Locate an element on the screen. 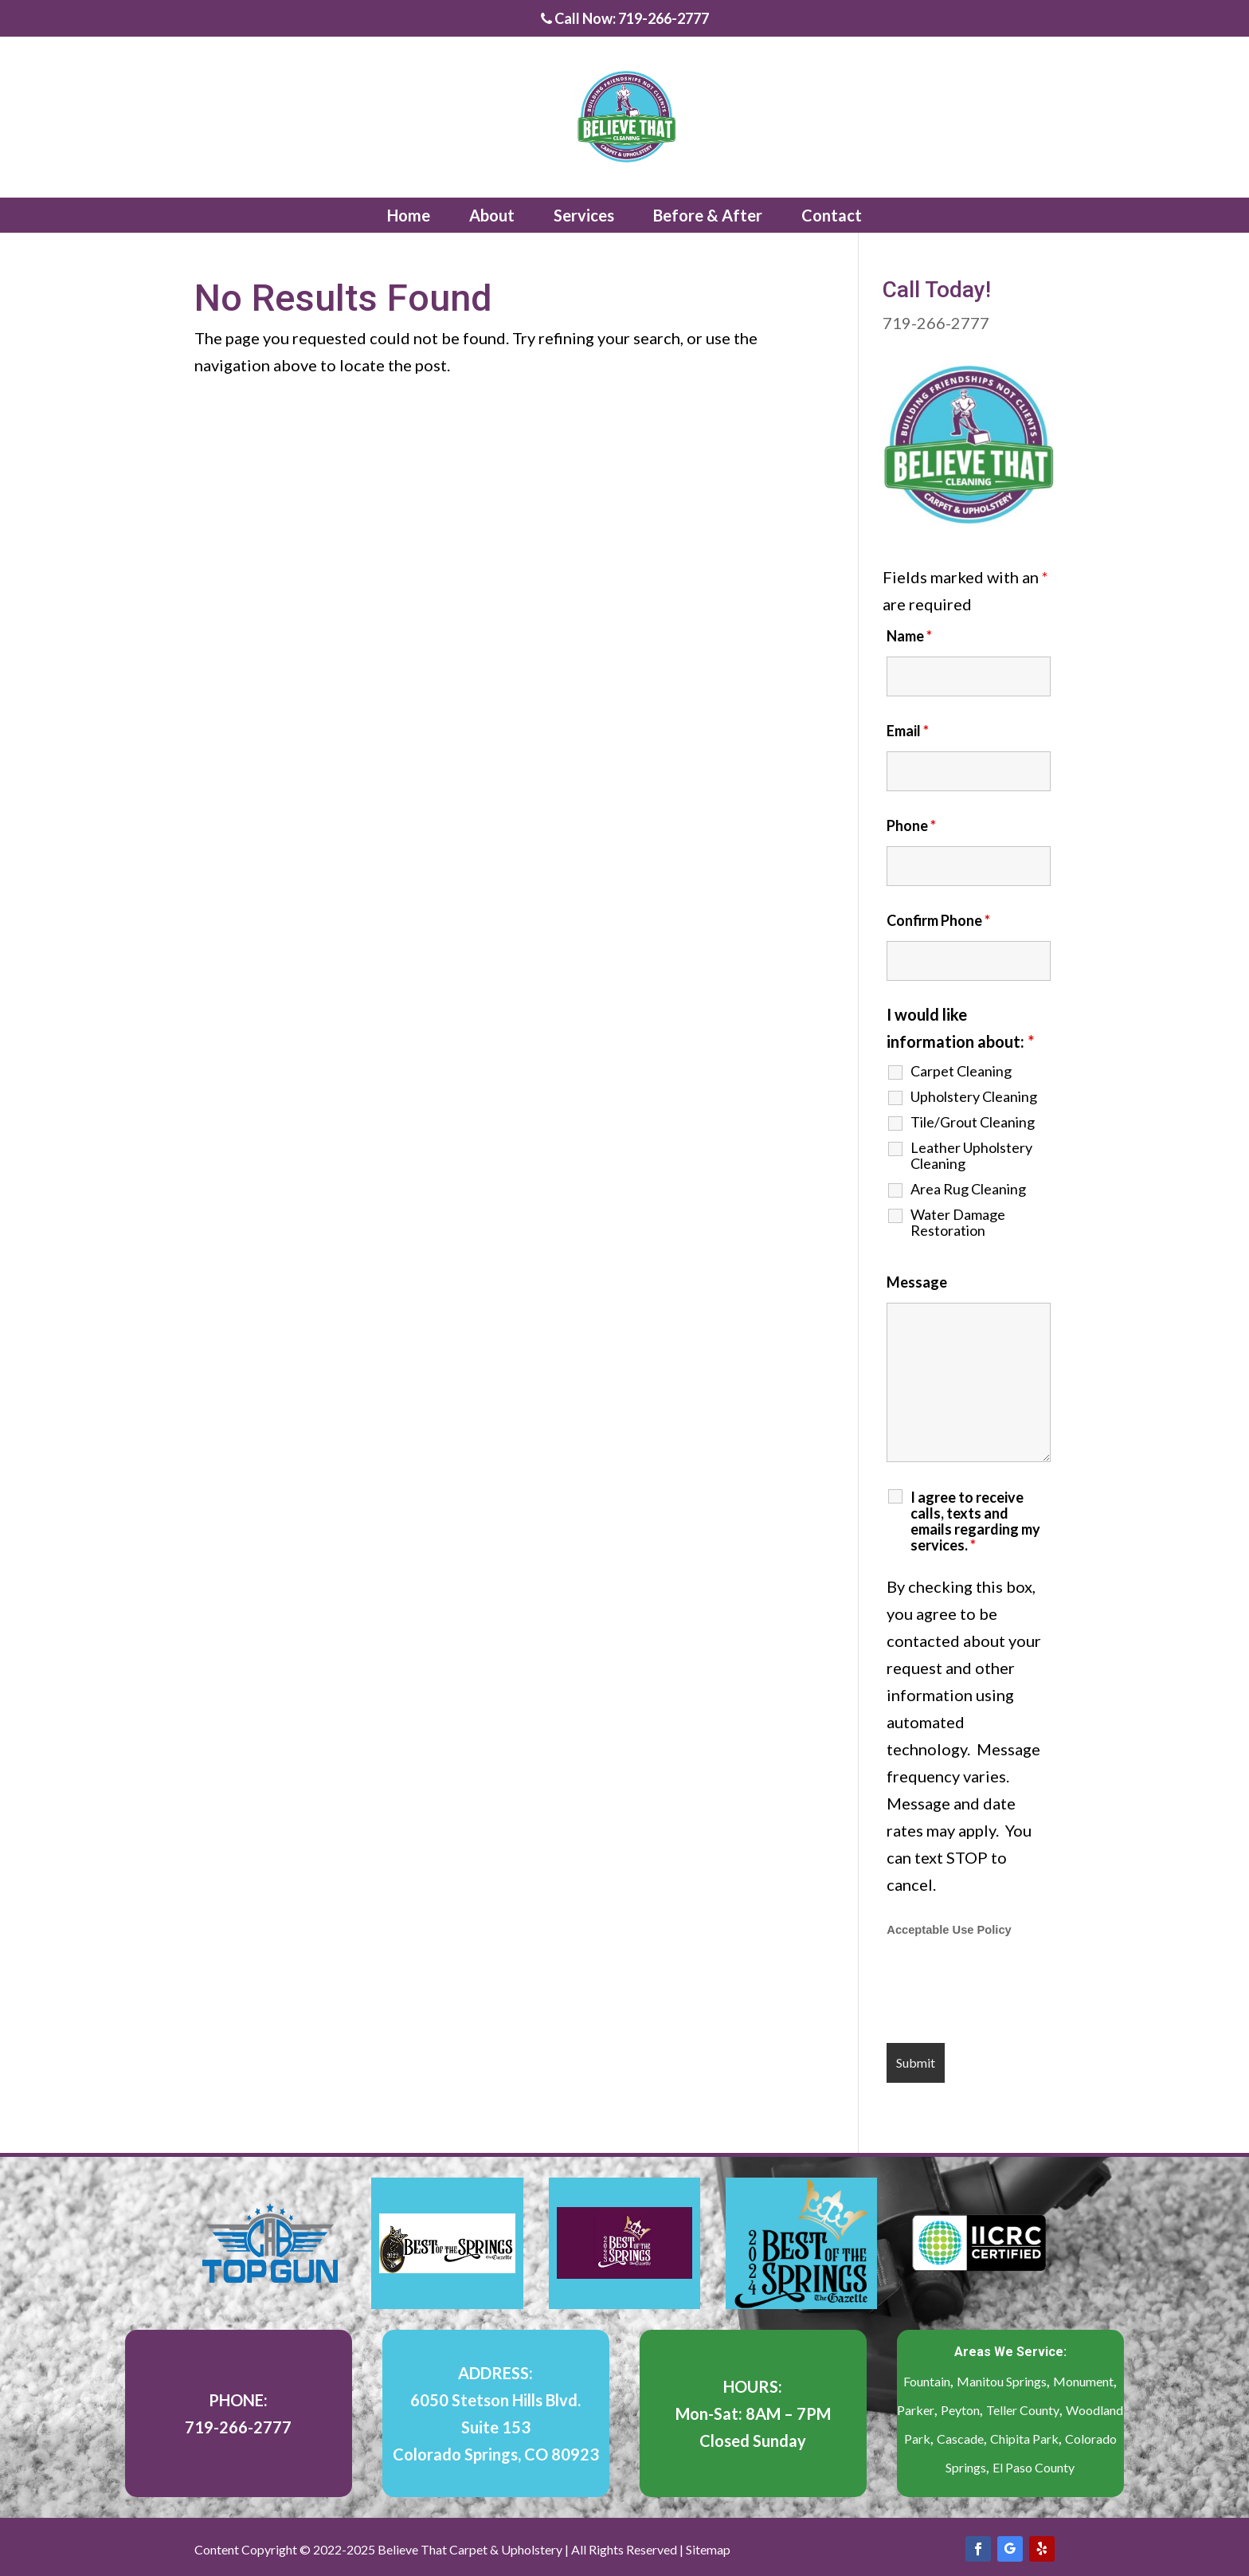  Chipita Park is located at coordinates (1024, 2438).